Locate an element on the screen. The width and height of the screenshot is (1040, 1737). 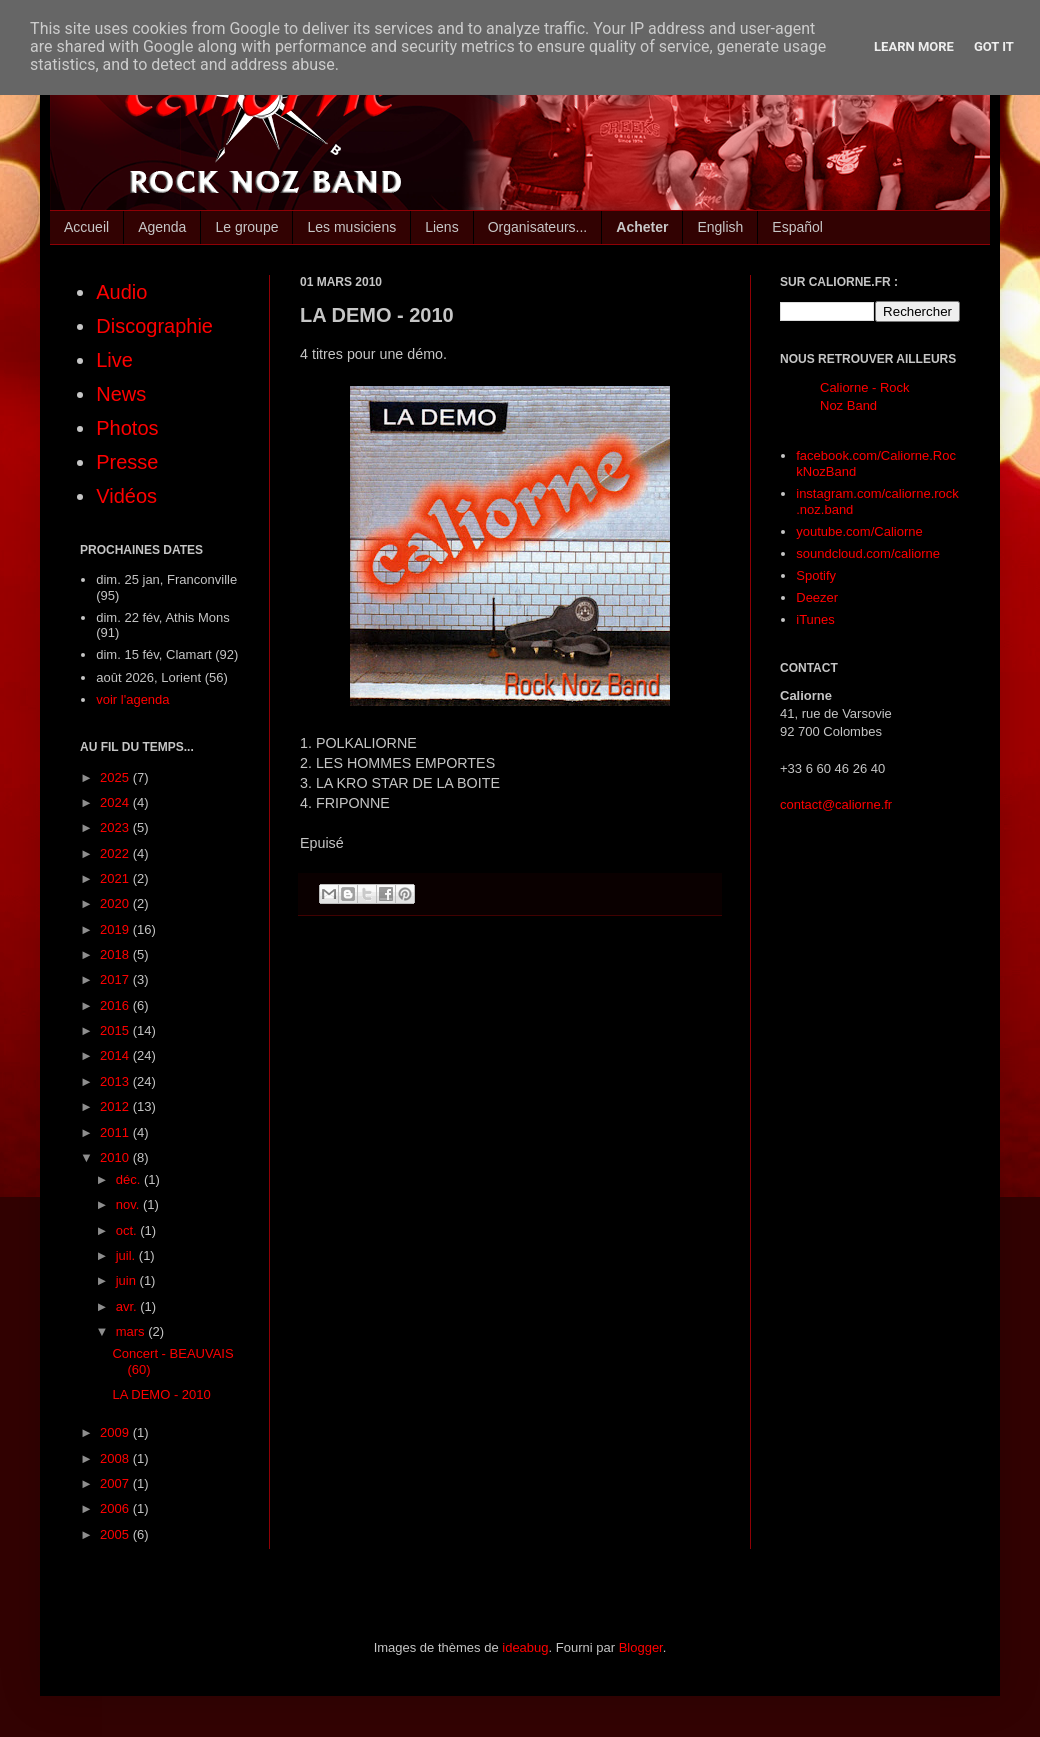
Discographie is located at coordinates (154, 326).